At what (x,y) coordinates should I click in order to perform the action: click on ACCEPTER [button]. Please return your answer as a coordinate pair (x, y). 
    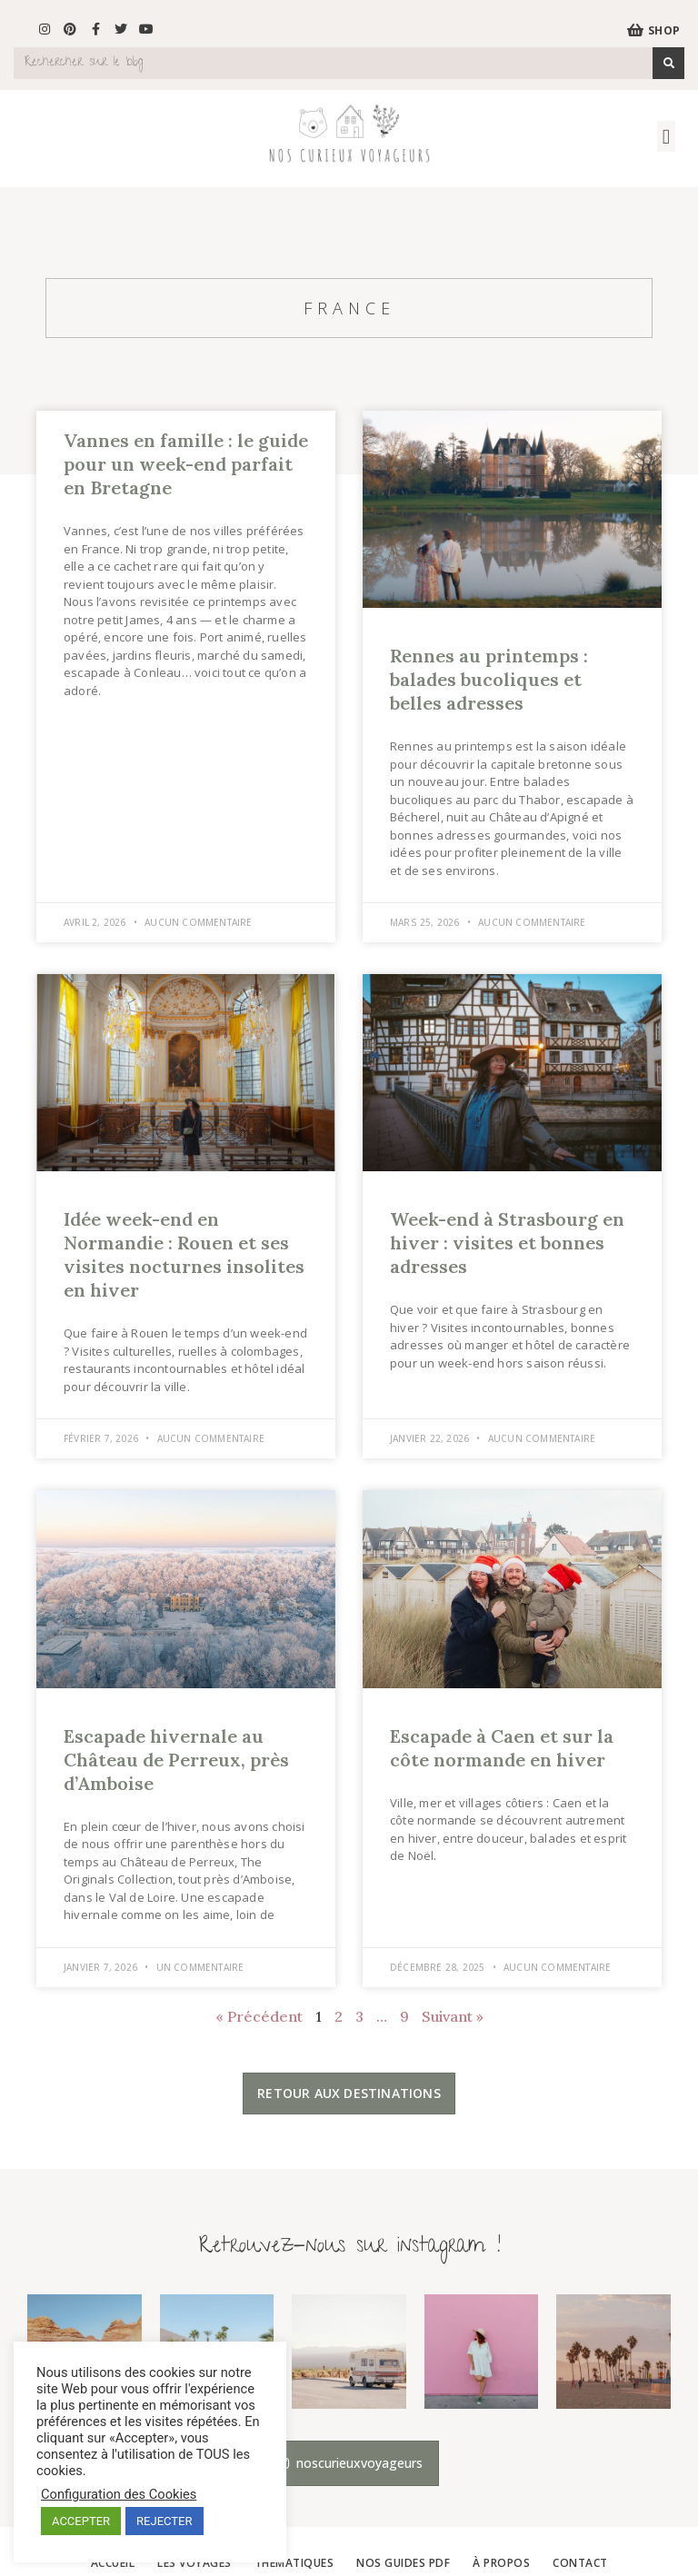
    Looking at the image, I should click on (81, 2521).